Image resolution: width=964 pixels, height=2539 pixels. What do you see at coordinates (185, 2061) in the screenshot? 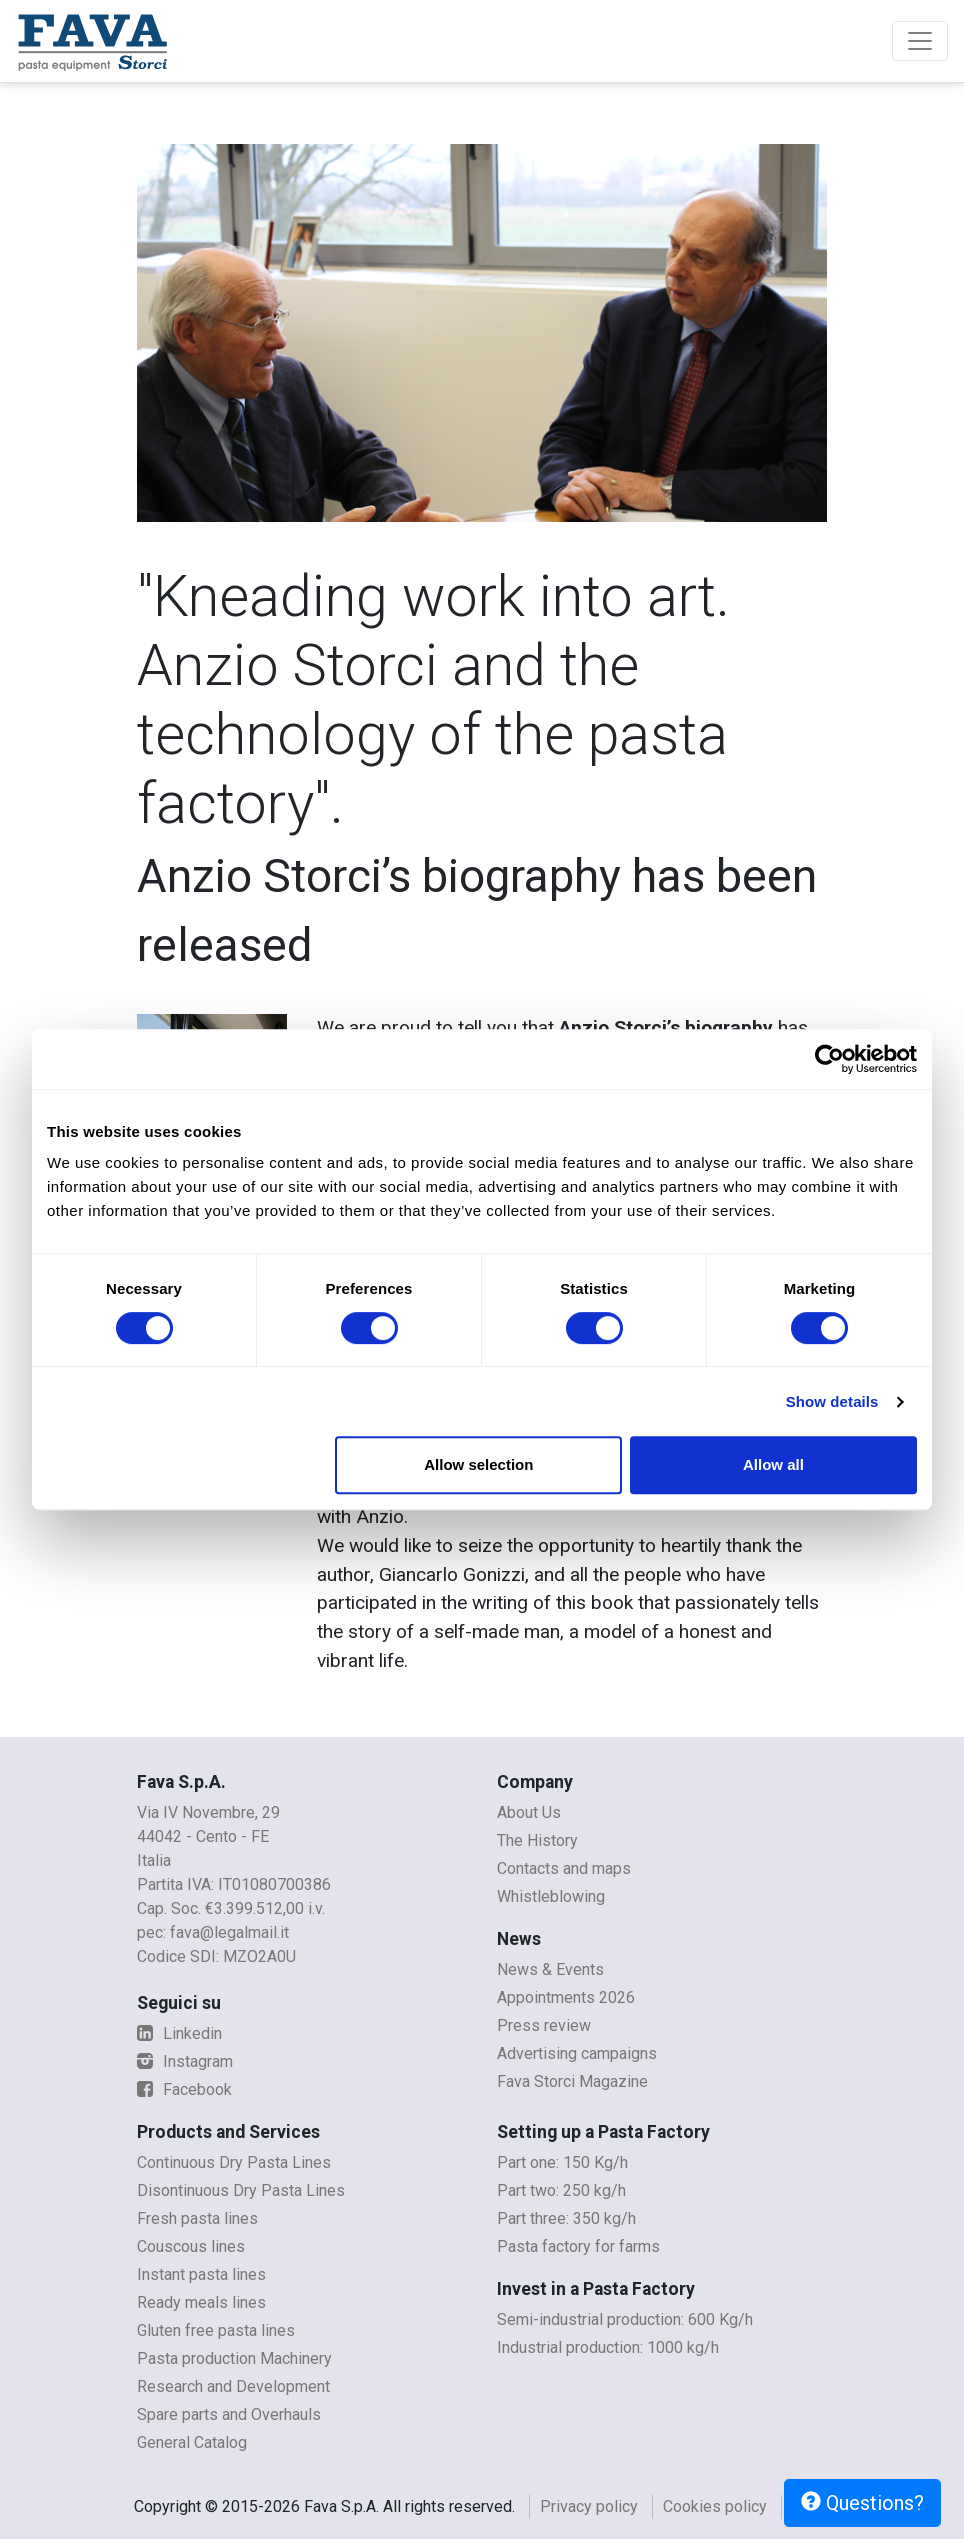
I see `Instagram` at bounding box center [185, 2061].